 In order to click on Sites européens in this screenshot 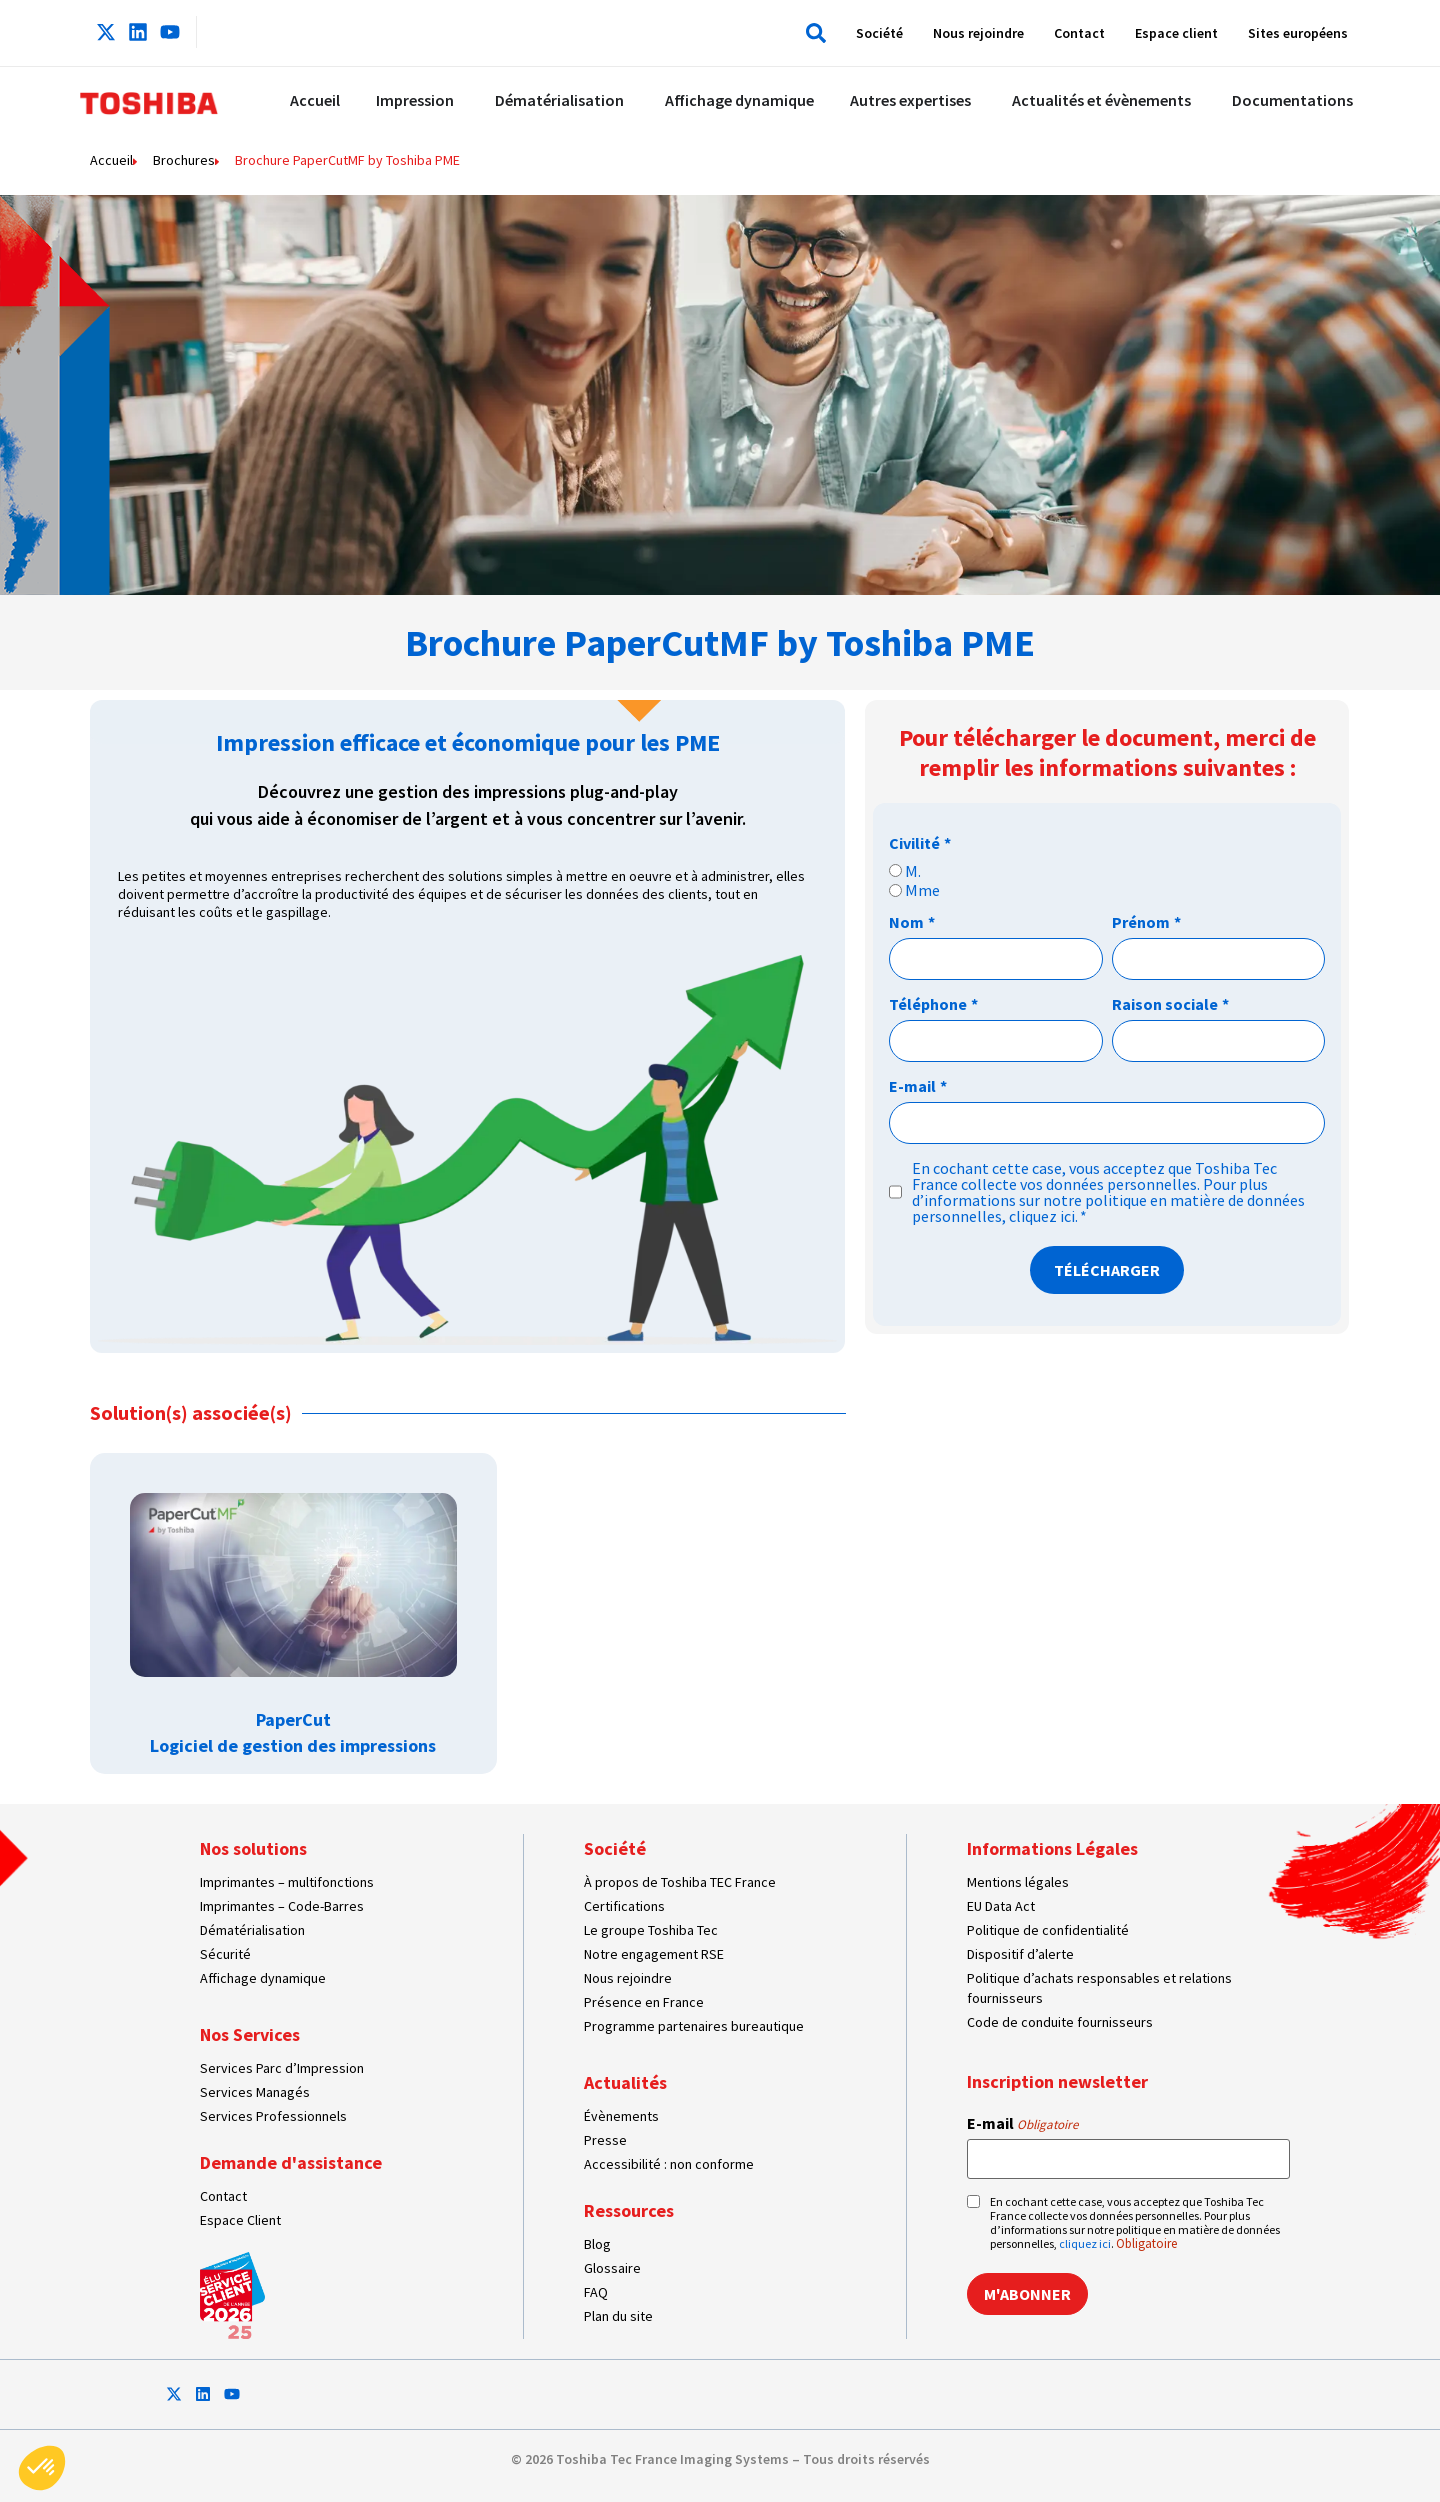, I will do `click(1298, 33)`.